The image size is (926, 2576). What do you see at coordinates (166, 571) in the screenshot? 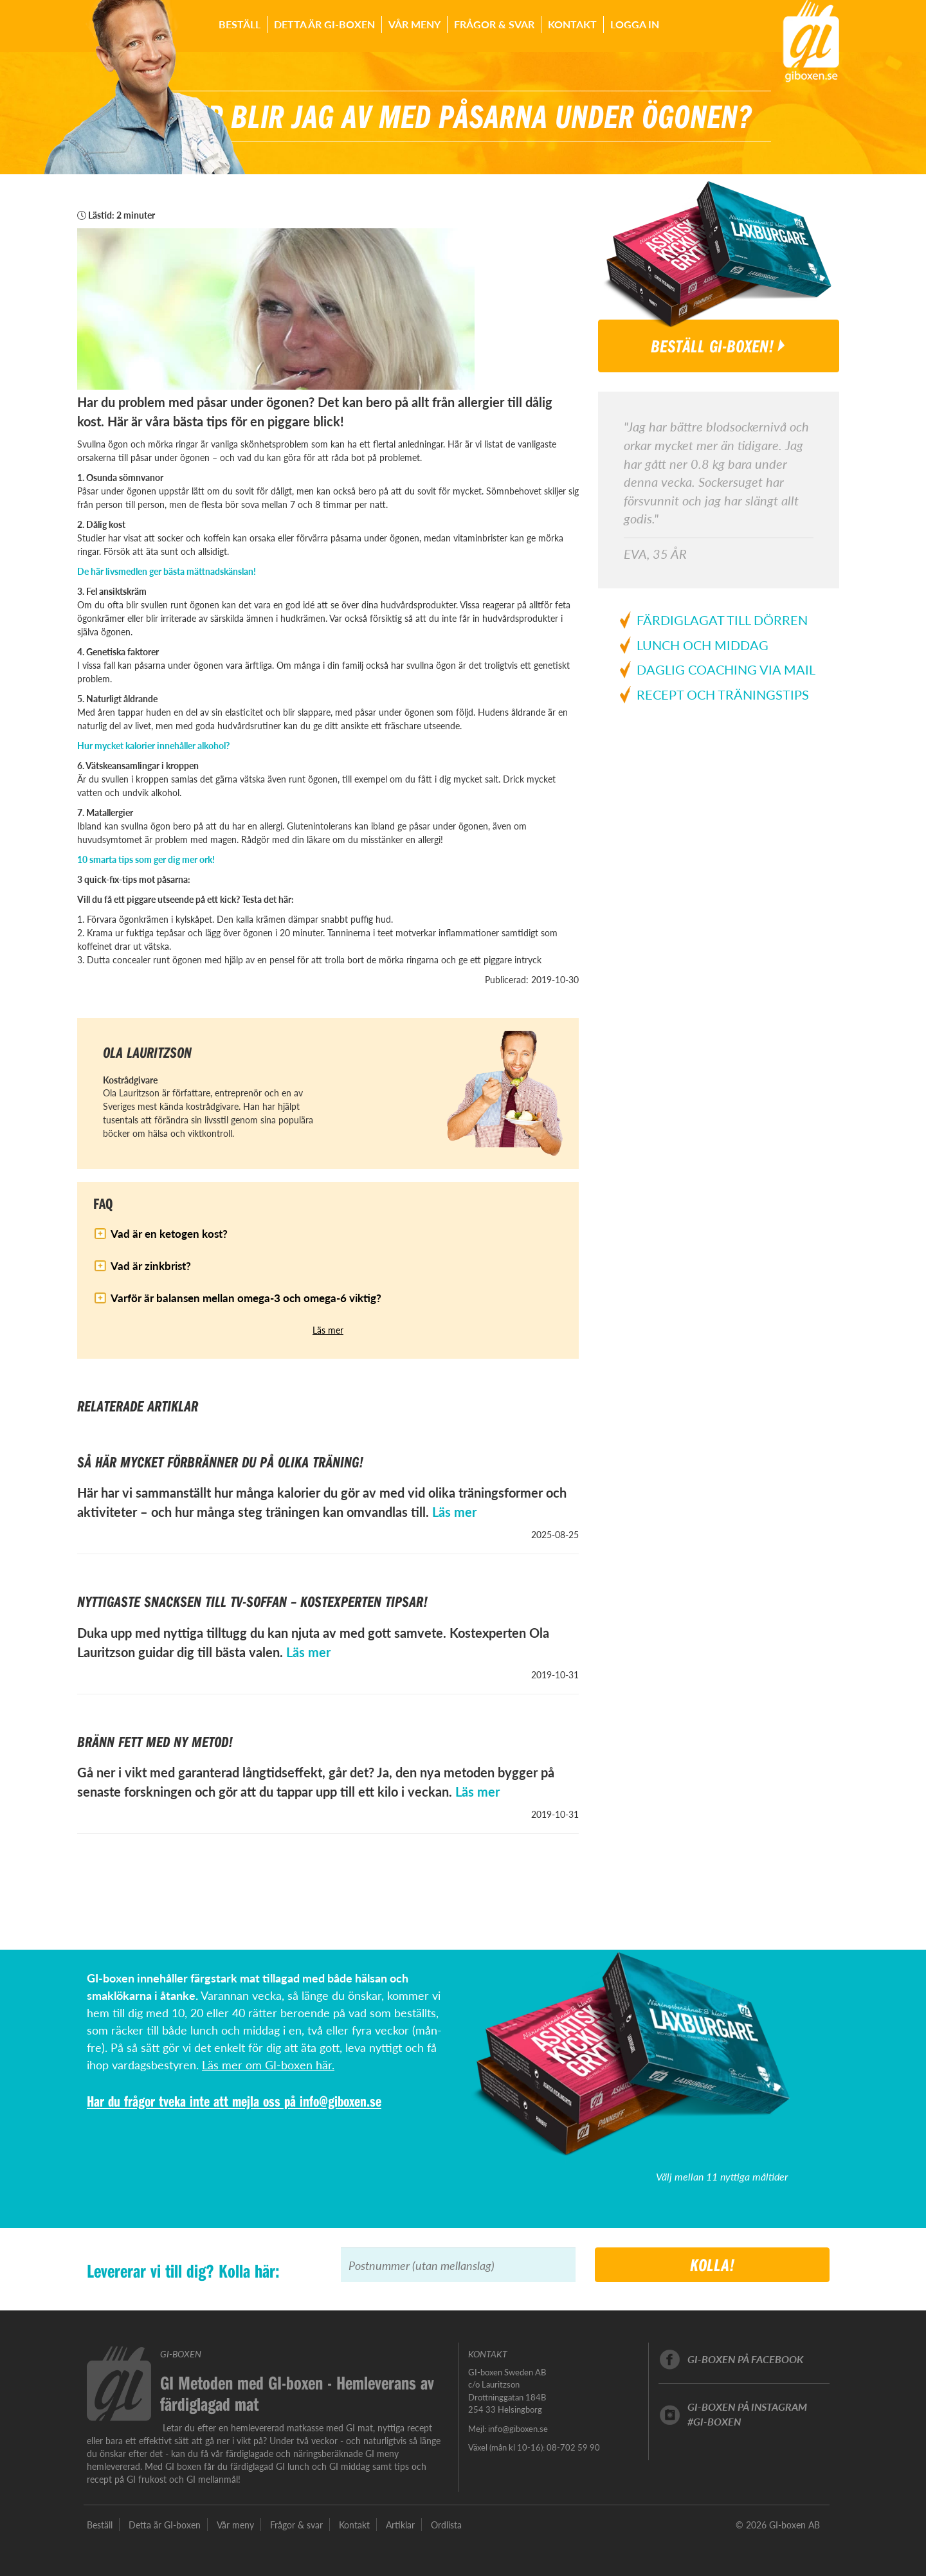
I see `De här livsmedlen ger bästa mättnadskänslan!` at bounding box center [166, 571].